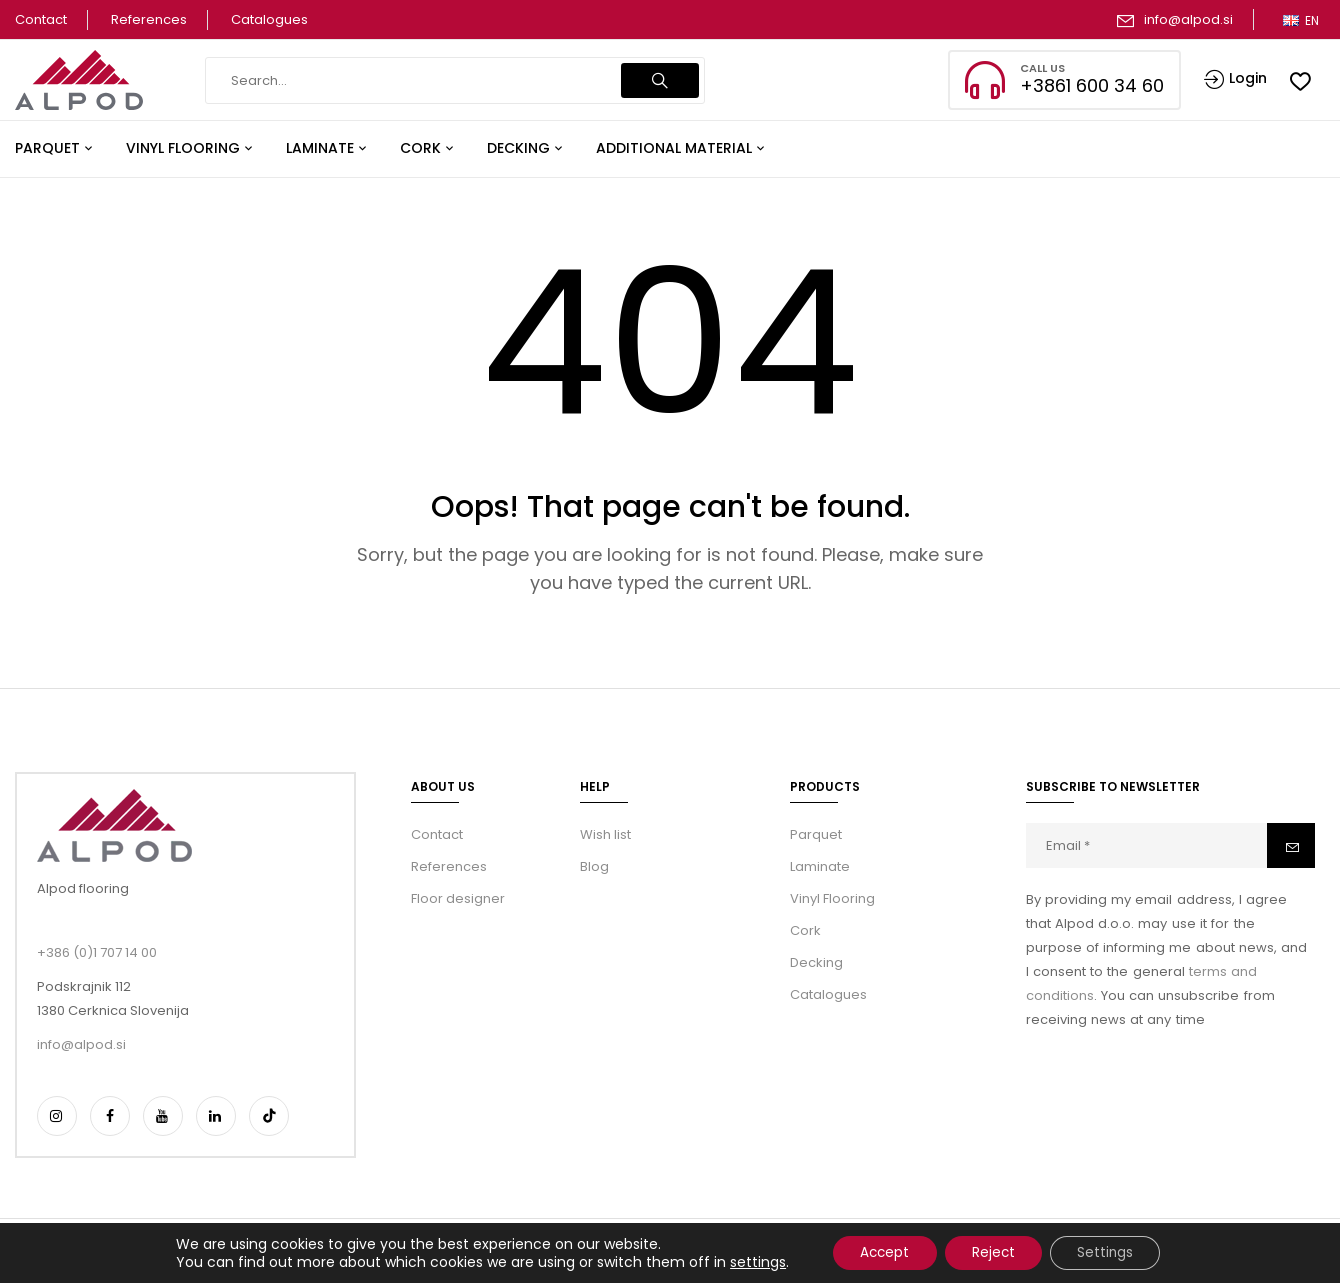 The image size is (1340, 1283). What do you see at coordinates (458, 898) in the screenshot?
I see `Floor designer` at bounding box center [458, 898].